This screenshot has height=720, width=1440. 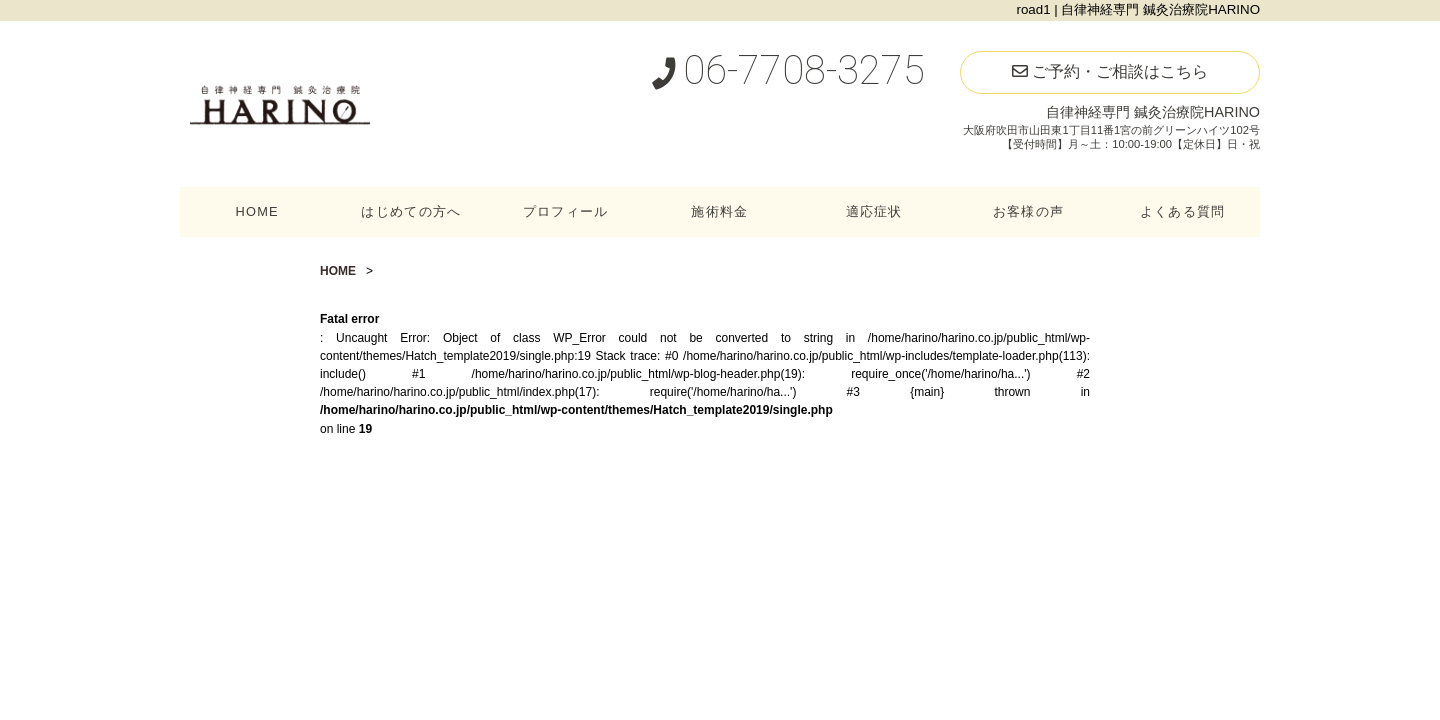 What do you see at coordinates (1028, 211) in the screenshot?
I see `お客様の声` at bounding box center [1028, 211].